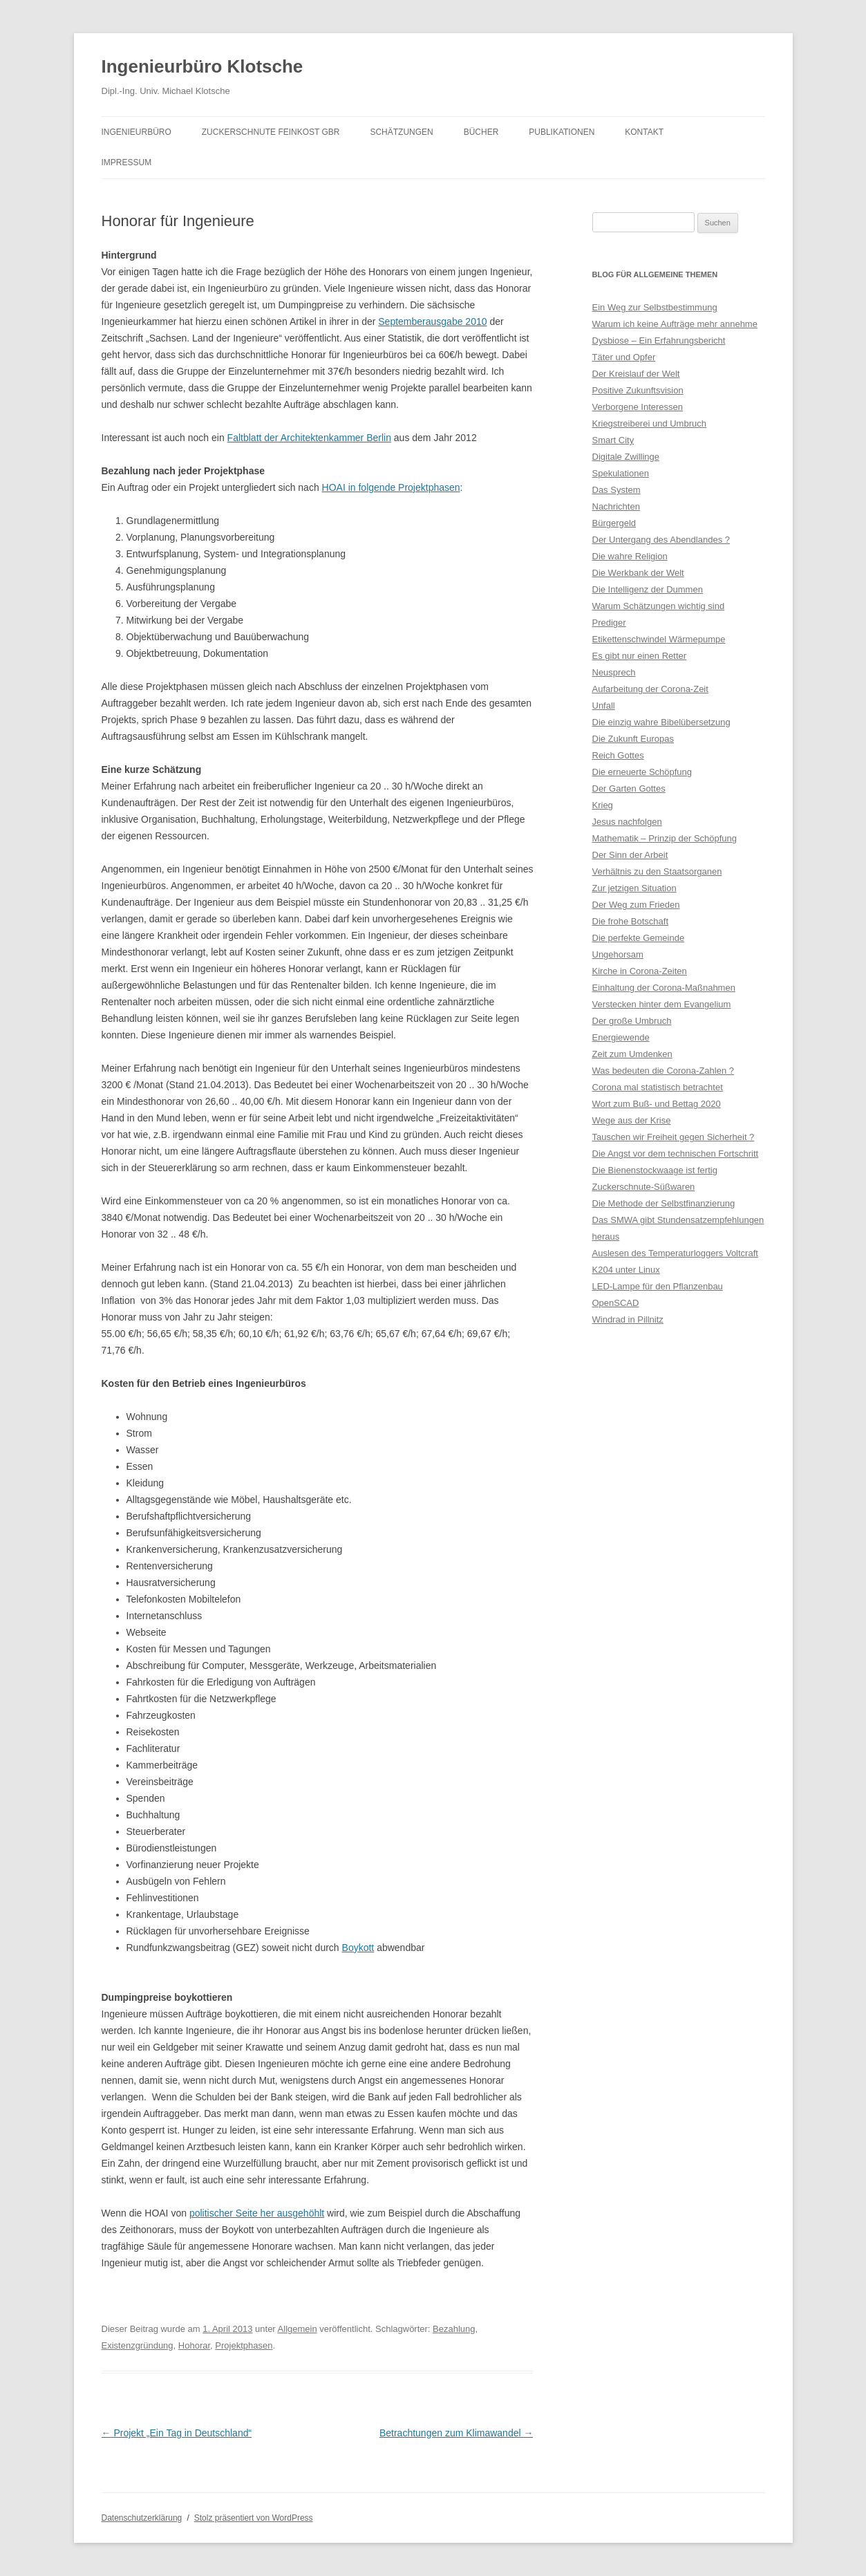 This screenshot has width=866, height=2576. What do you see at coordinates (618, 755) in the screenshot?
I see `Reich Gottes` at bounding box center [618, 755].